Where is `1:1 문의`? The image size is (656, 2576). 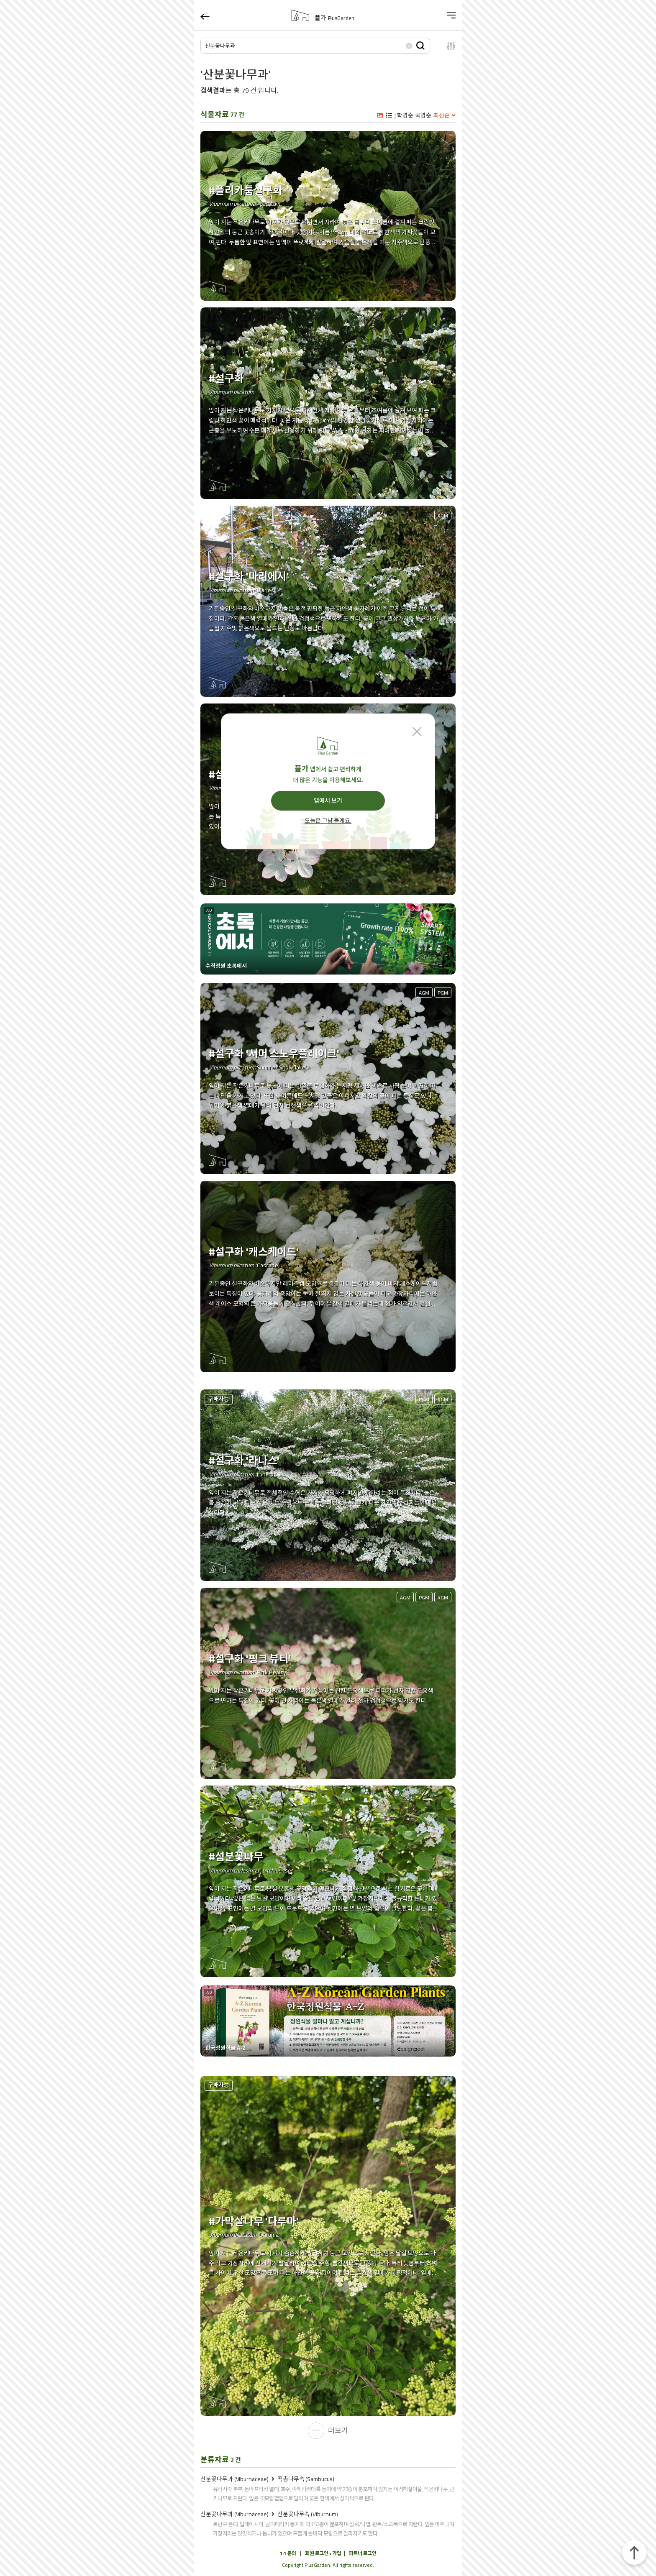 1:1 문의 is located at coordinates (288, 2553).